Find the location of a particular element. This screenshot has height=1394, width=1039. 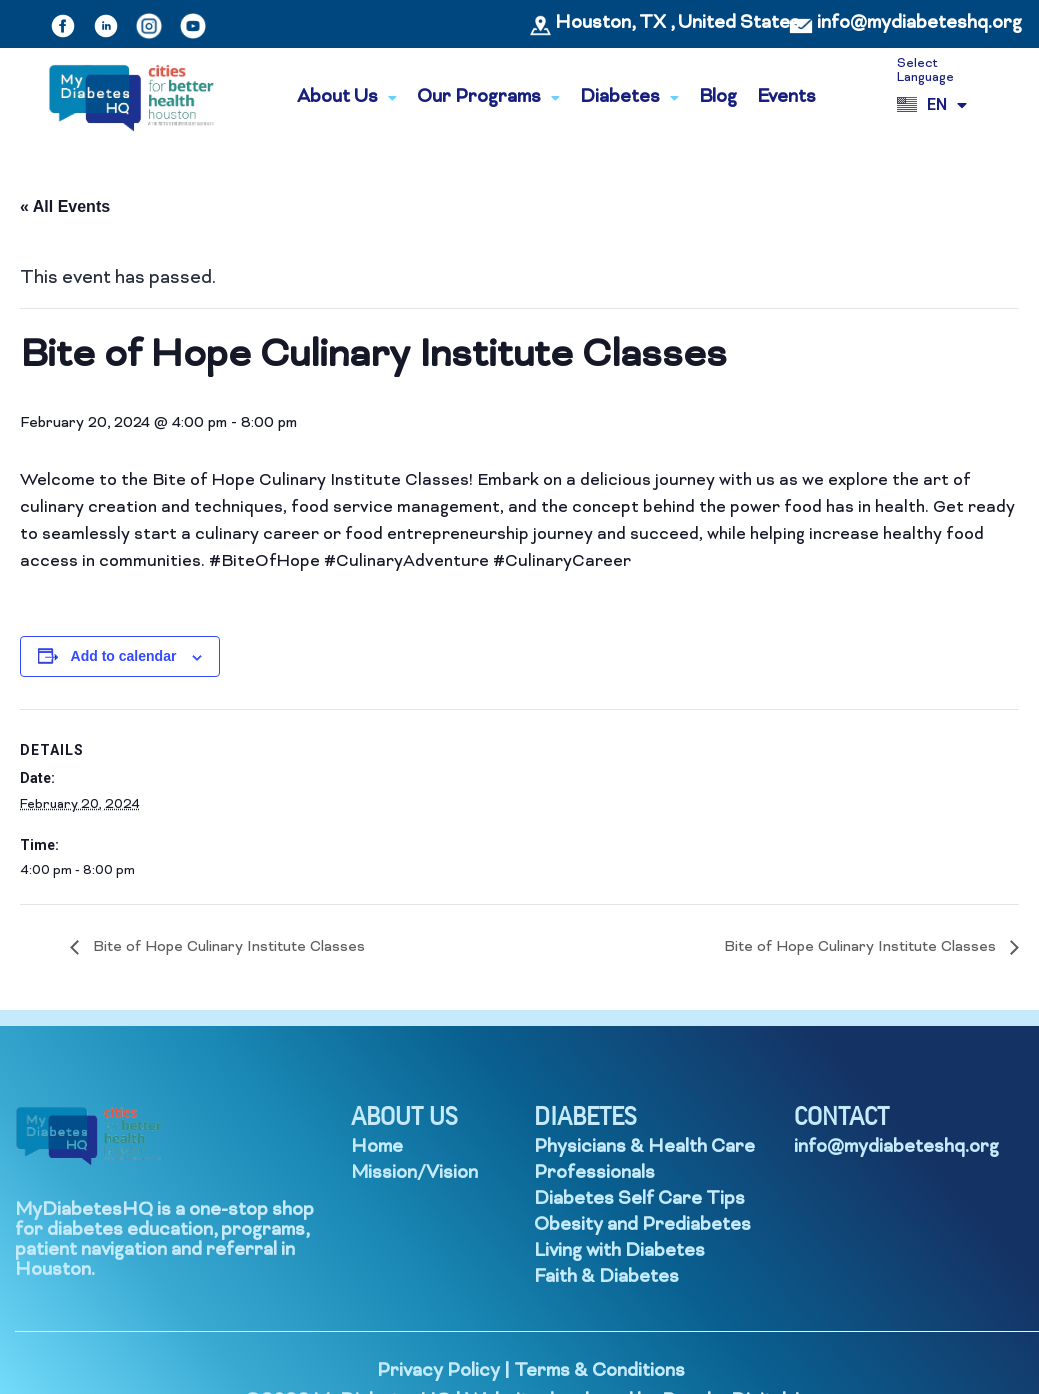

Add to calendar is located at coordinates (124, 656).